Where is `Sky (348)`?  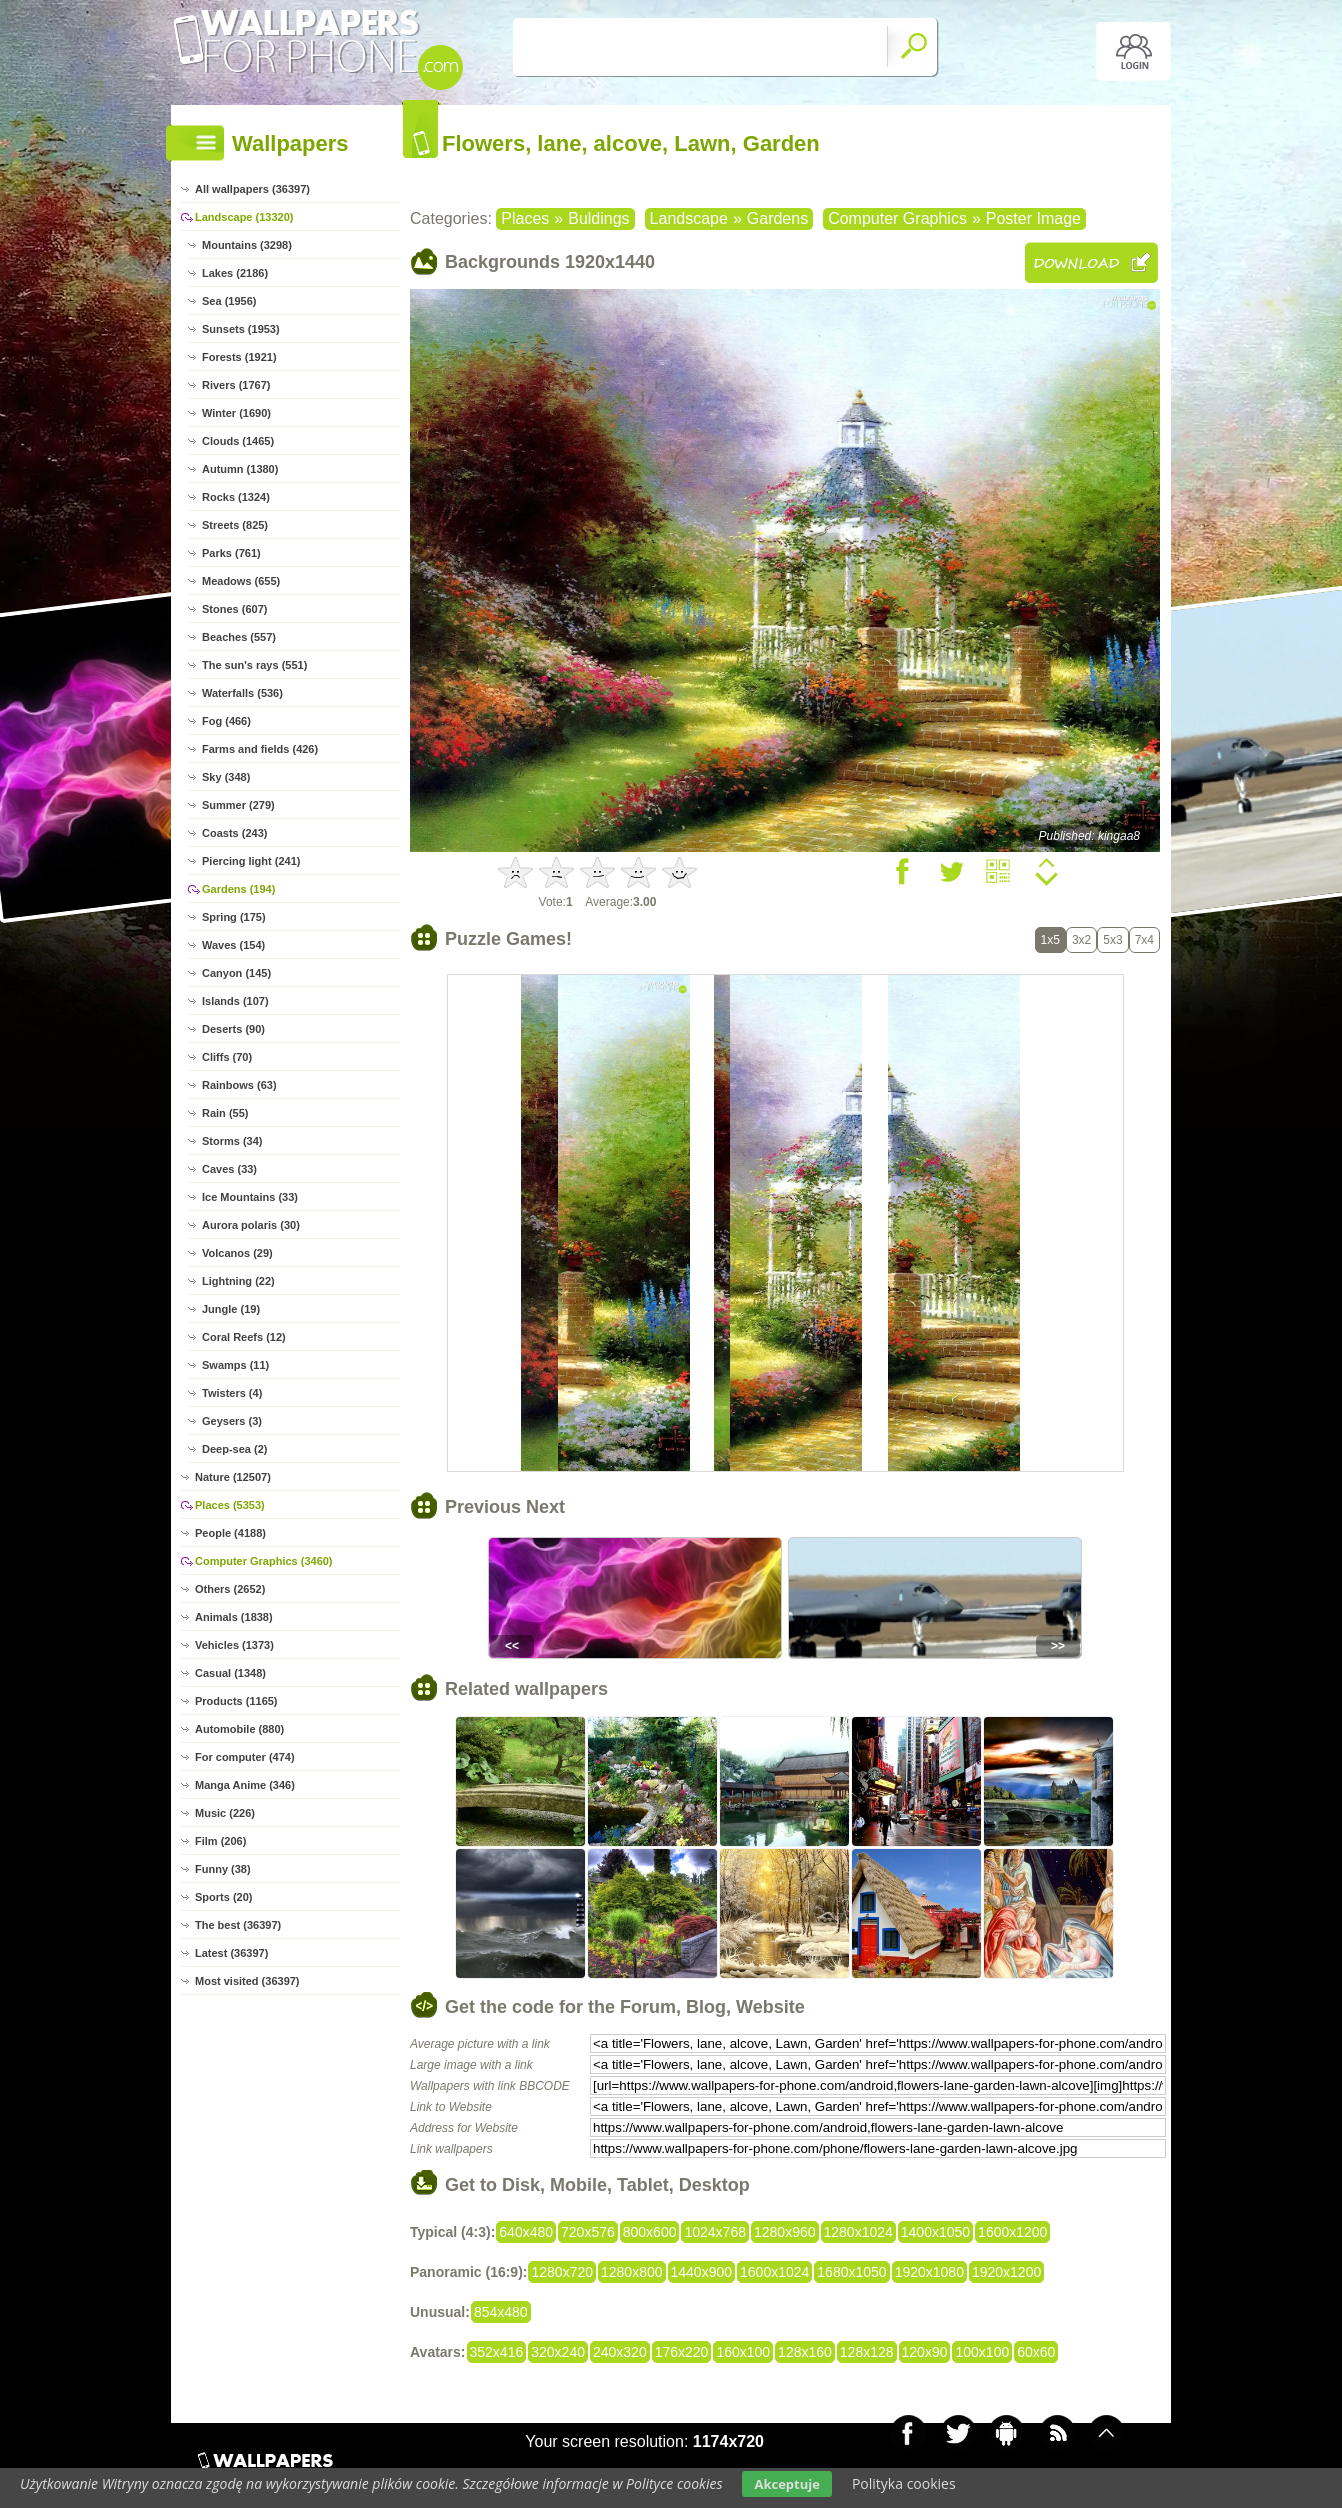
Sky (348) is located at coordinates (226, 777).